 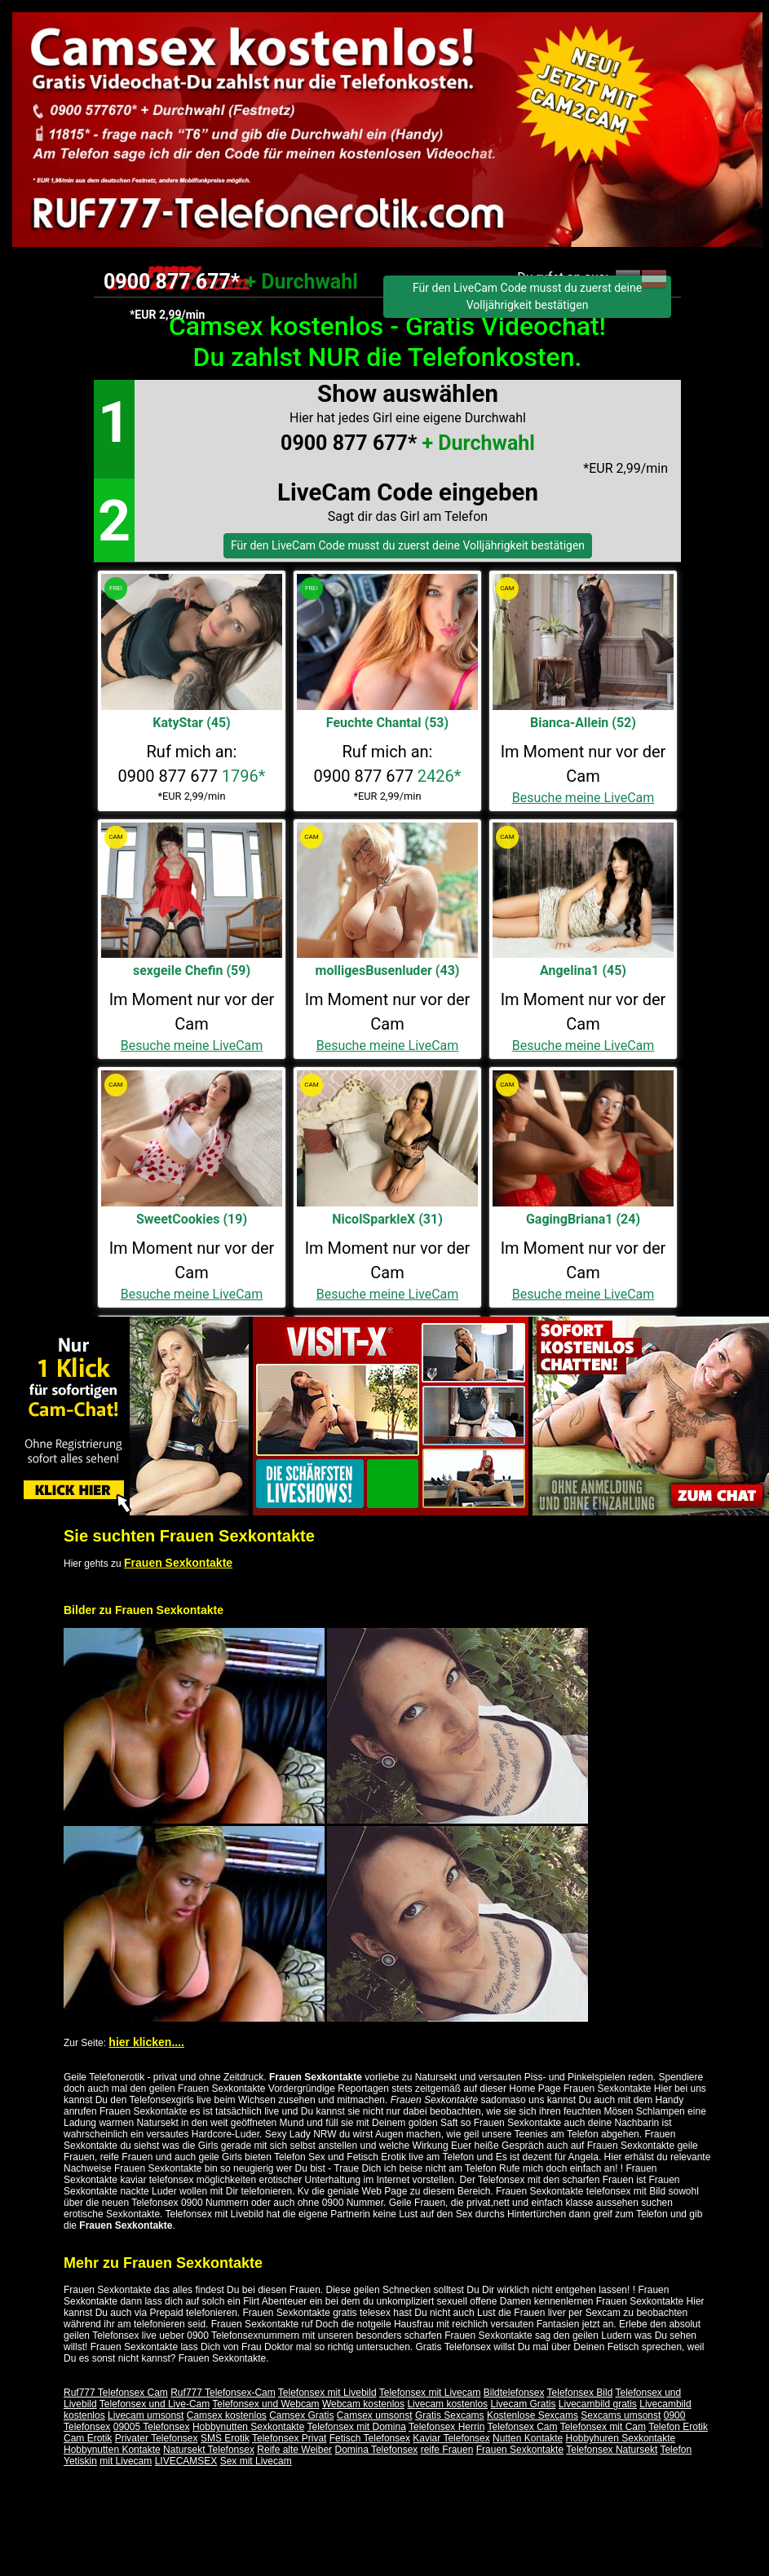 What do you see at coordinates (430, 2392) in the screenshot?
I see `Telefonsex mit Livecam` at bounding box center [430, 2392].